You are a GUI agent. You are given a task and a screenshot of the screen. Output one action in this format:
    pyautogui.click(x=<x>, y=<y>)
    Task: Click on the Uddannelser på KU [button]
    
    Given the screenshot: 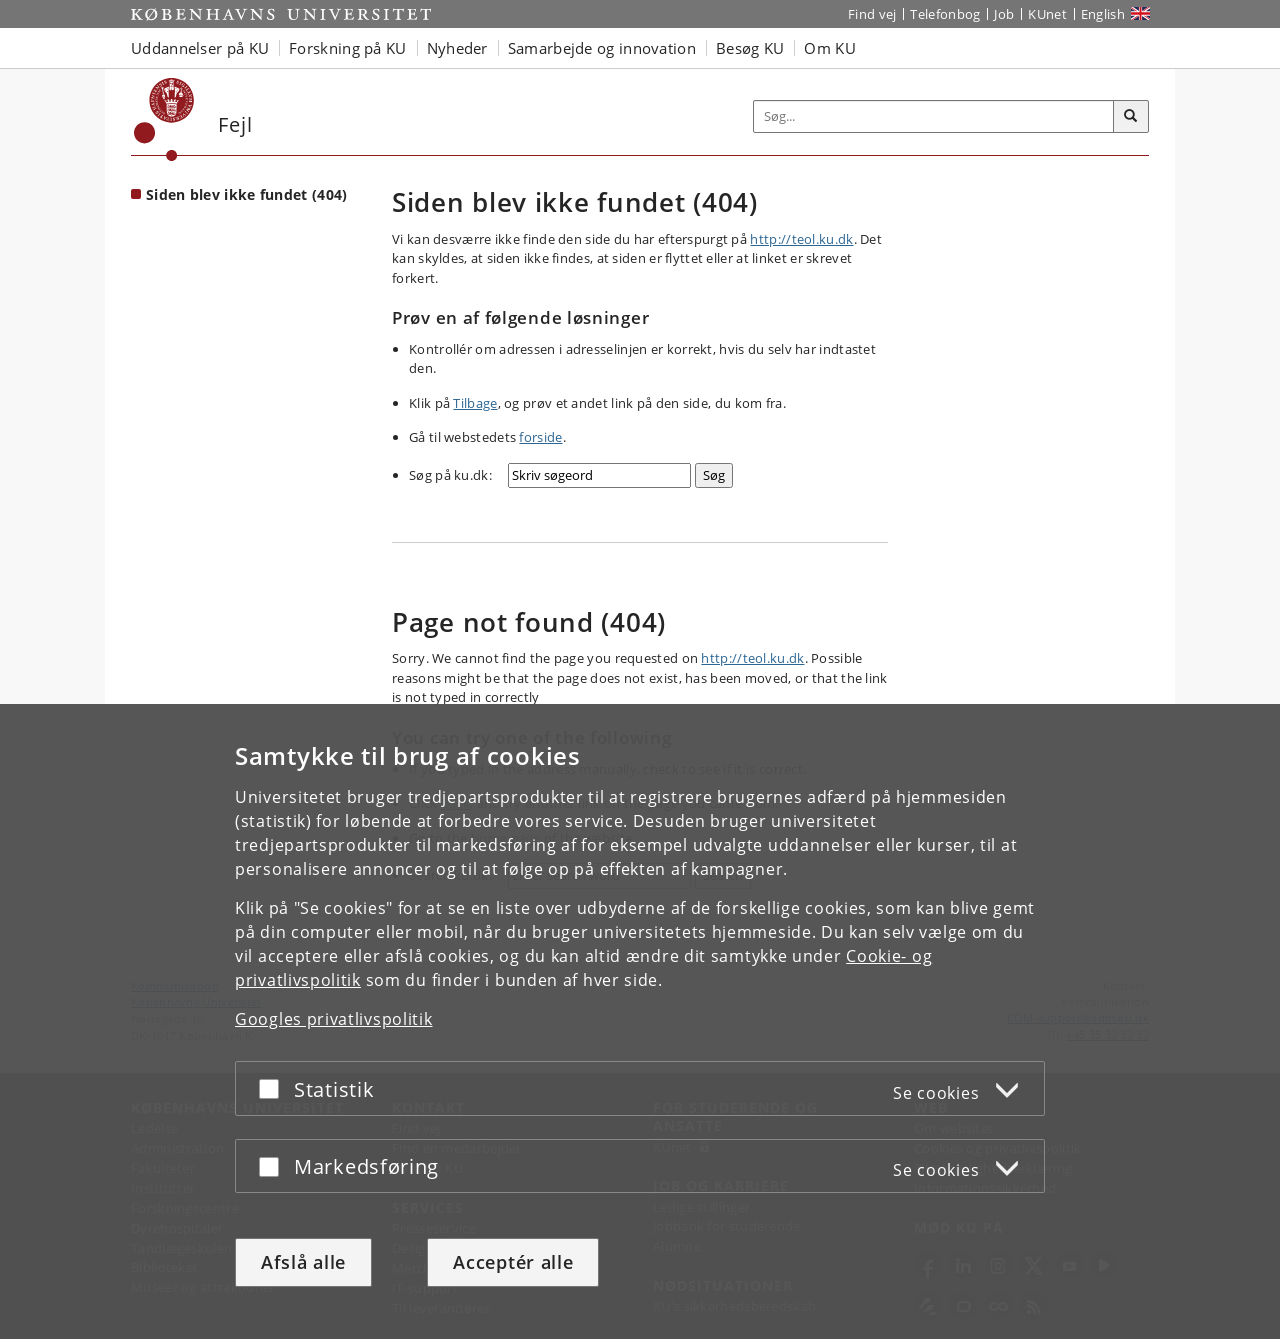 What is the action you would take?
    pyautogui.click(x=200, y=48)
    